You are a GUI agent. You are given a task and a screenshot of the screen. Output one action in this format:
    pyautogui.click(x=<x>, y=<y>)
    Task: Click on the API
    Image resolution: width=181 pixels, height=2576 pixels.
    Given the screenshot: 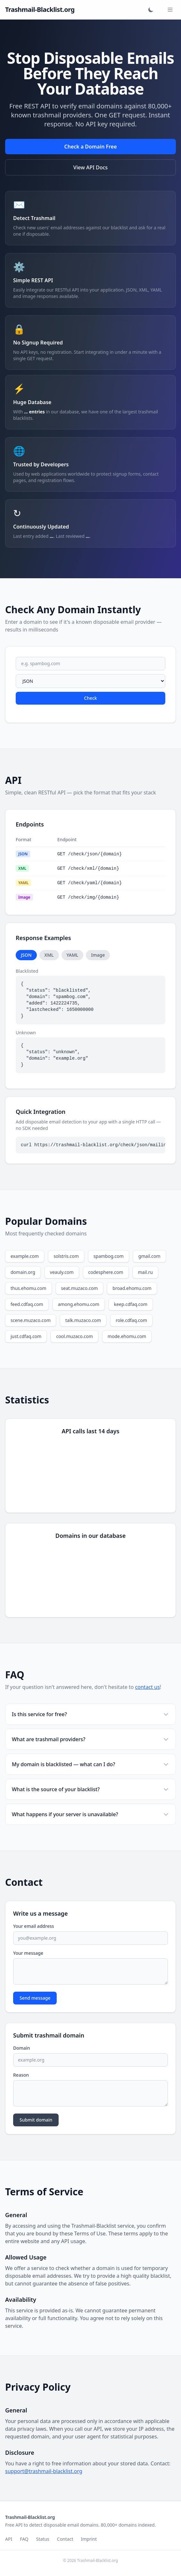 What is the action you would take?
    pyautogui.click(x=8, y=2539)
    